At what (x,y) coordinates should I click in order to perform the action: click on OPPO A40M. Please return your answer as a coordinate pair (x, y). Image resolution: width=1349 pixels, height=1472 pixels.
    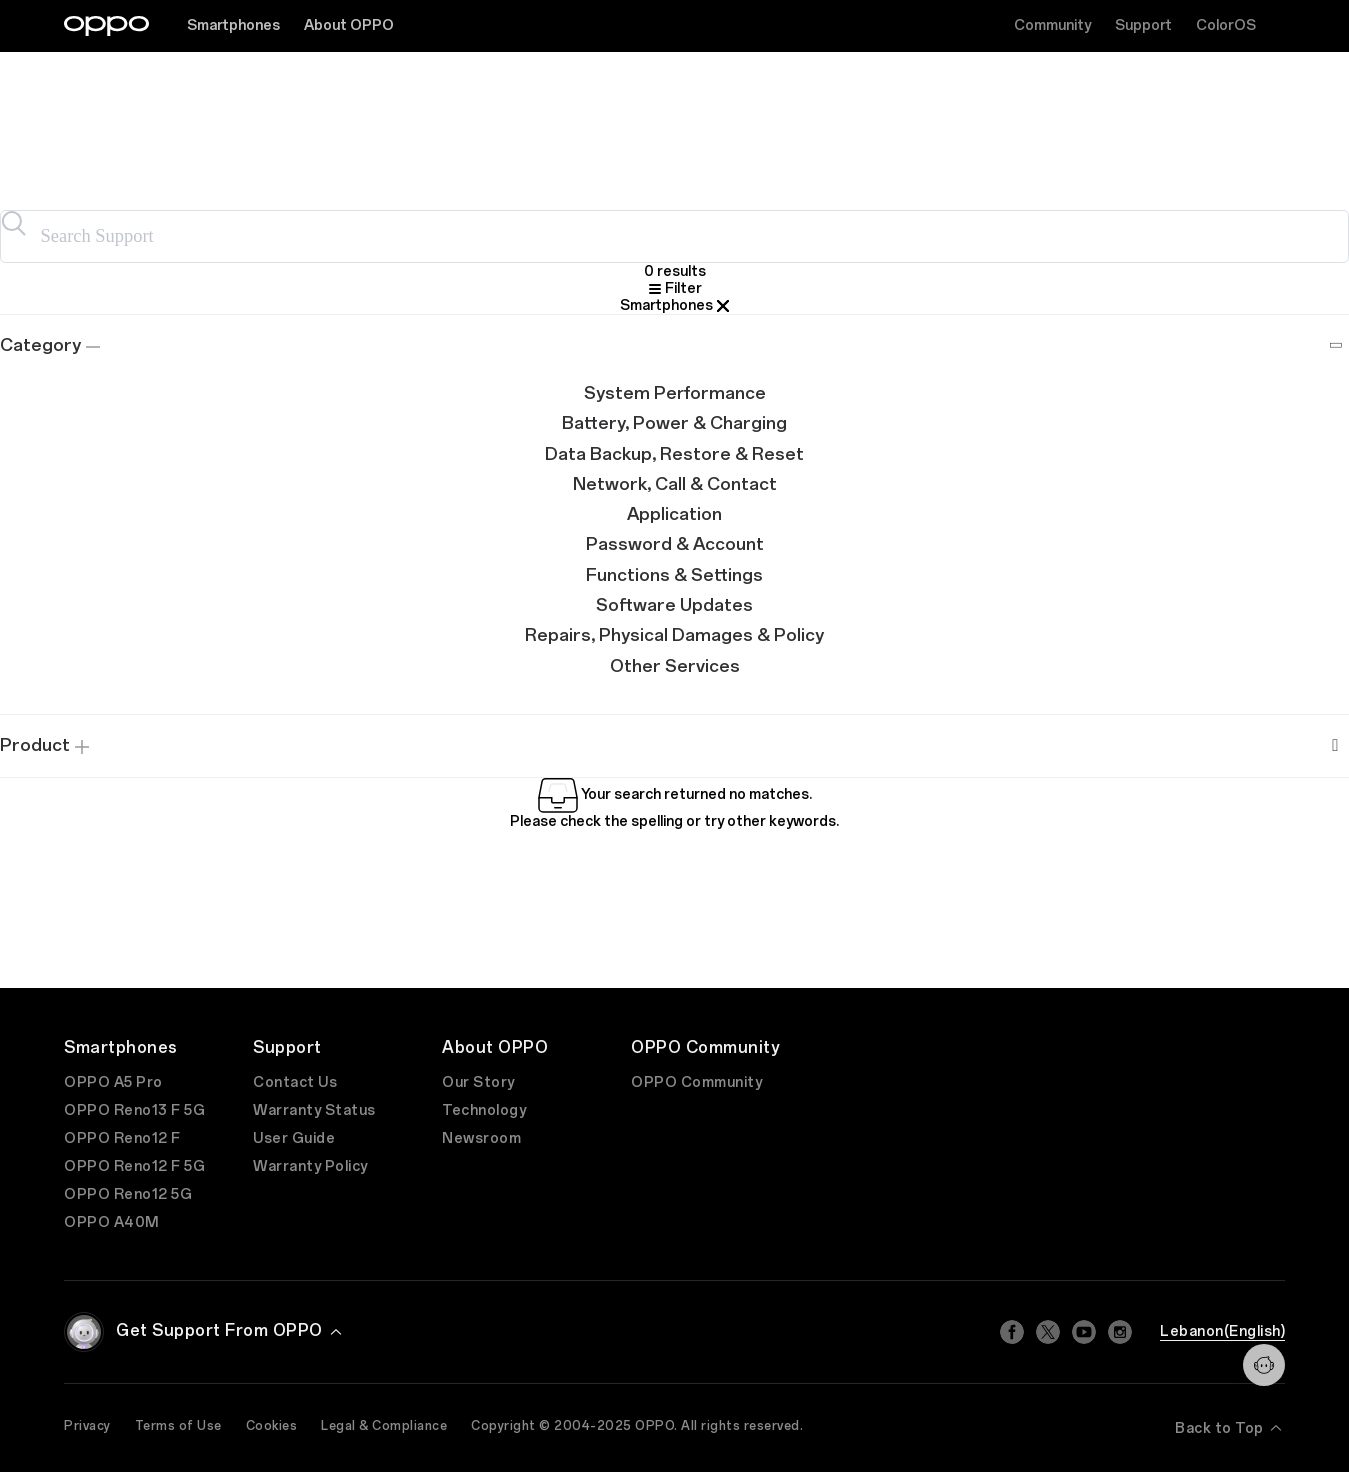
    Looking at the image, I should click on (111, 1222).